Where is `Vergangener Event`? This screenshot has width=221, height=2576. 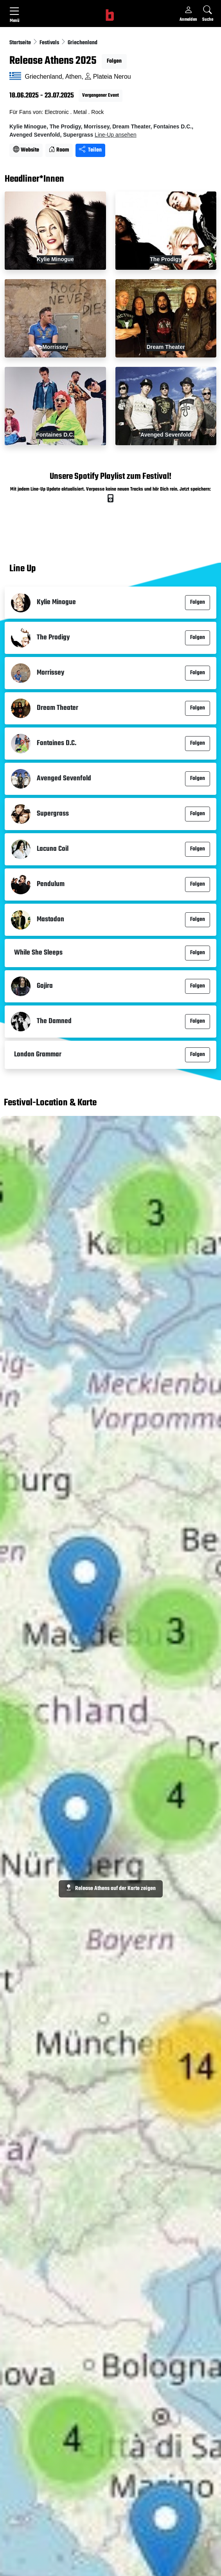
Vergangener Event is located at coordinates (100, 95).